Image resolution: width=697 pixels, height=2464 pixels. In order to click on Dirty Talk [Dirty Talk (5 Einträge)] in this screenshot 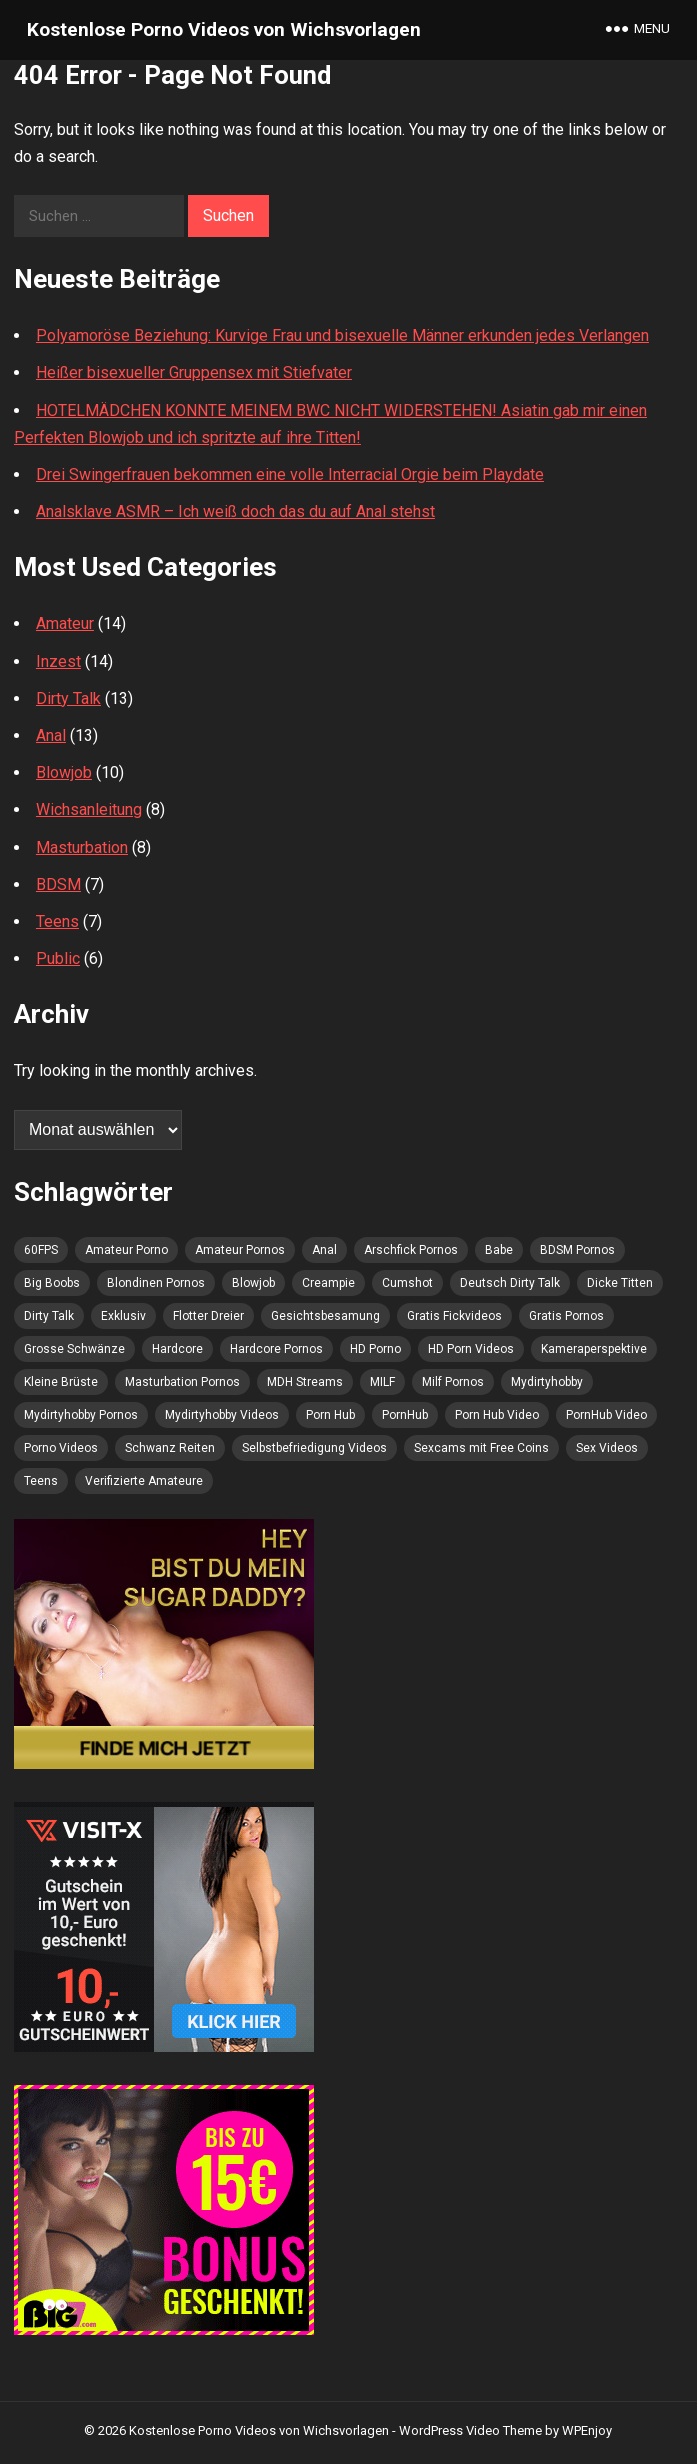, I will do `click(49, 1316)`.